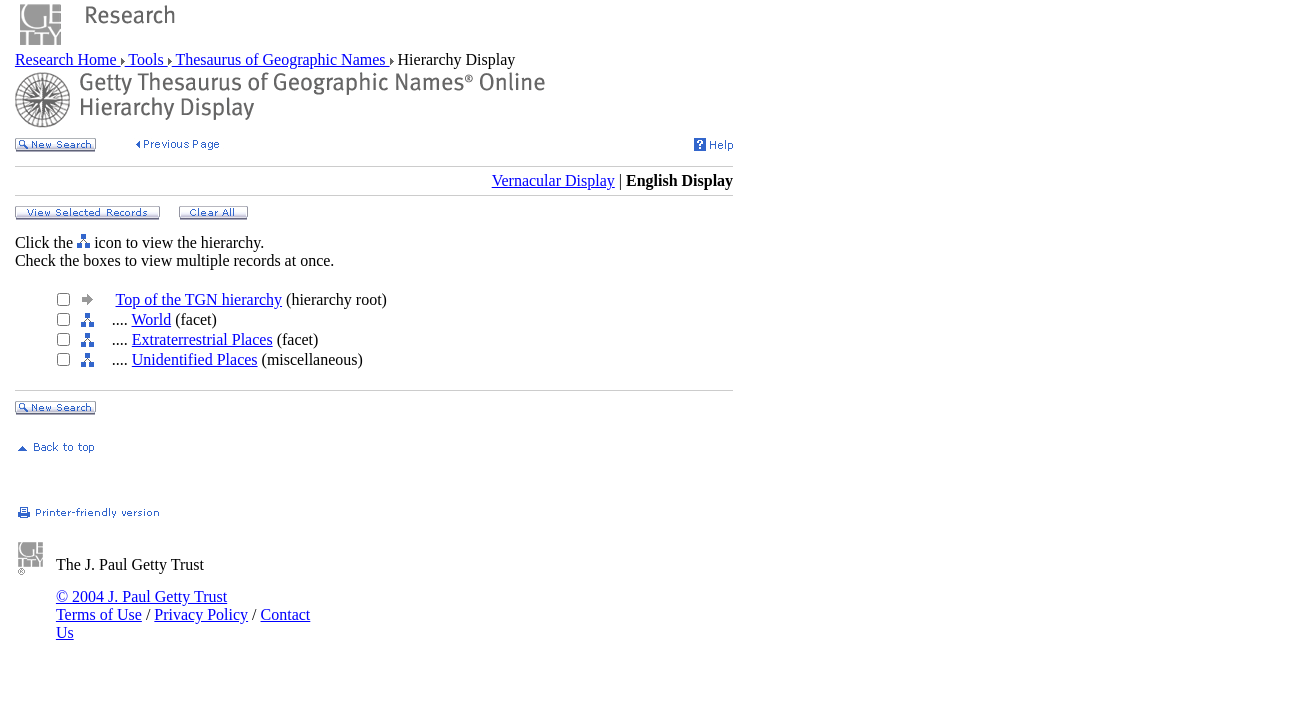 This screenshot has width=1289, height=720. Describe the element at coordinates (141, 605) in the screenshot. I see `© 2004 J. Paul Getty Trust Terms of Use` at that location.